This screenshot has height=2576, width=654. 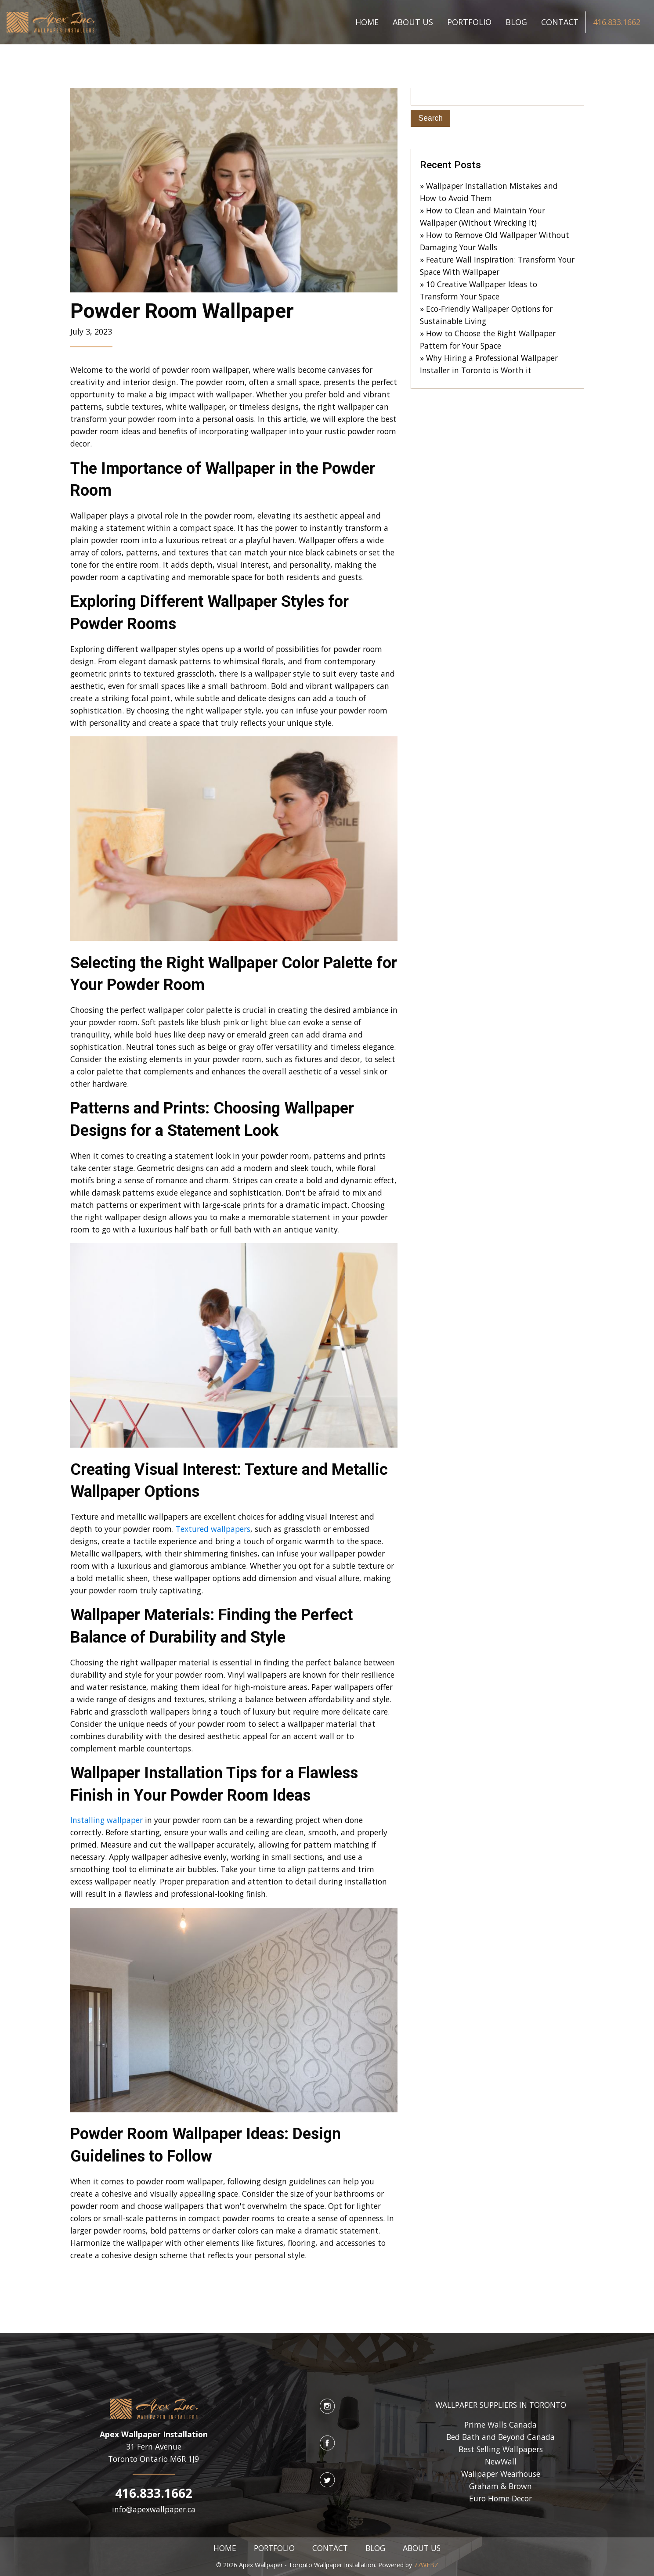 I want to click on 416.833.1662, so click(x=616, y=22).